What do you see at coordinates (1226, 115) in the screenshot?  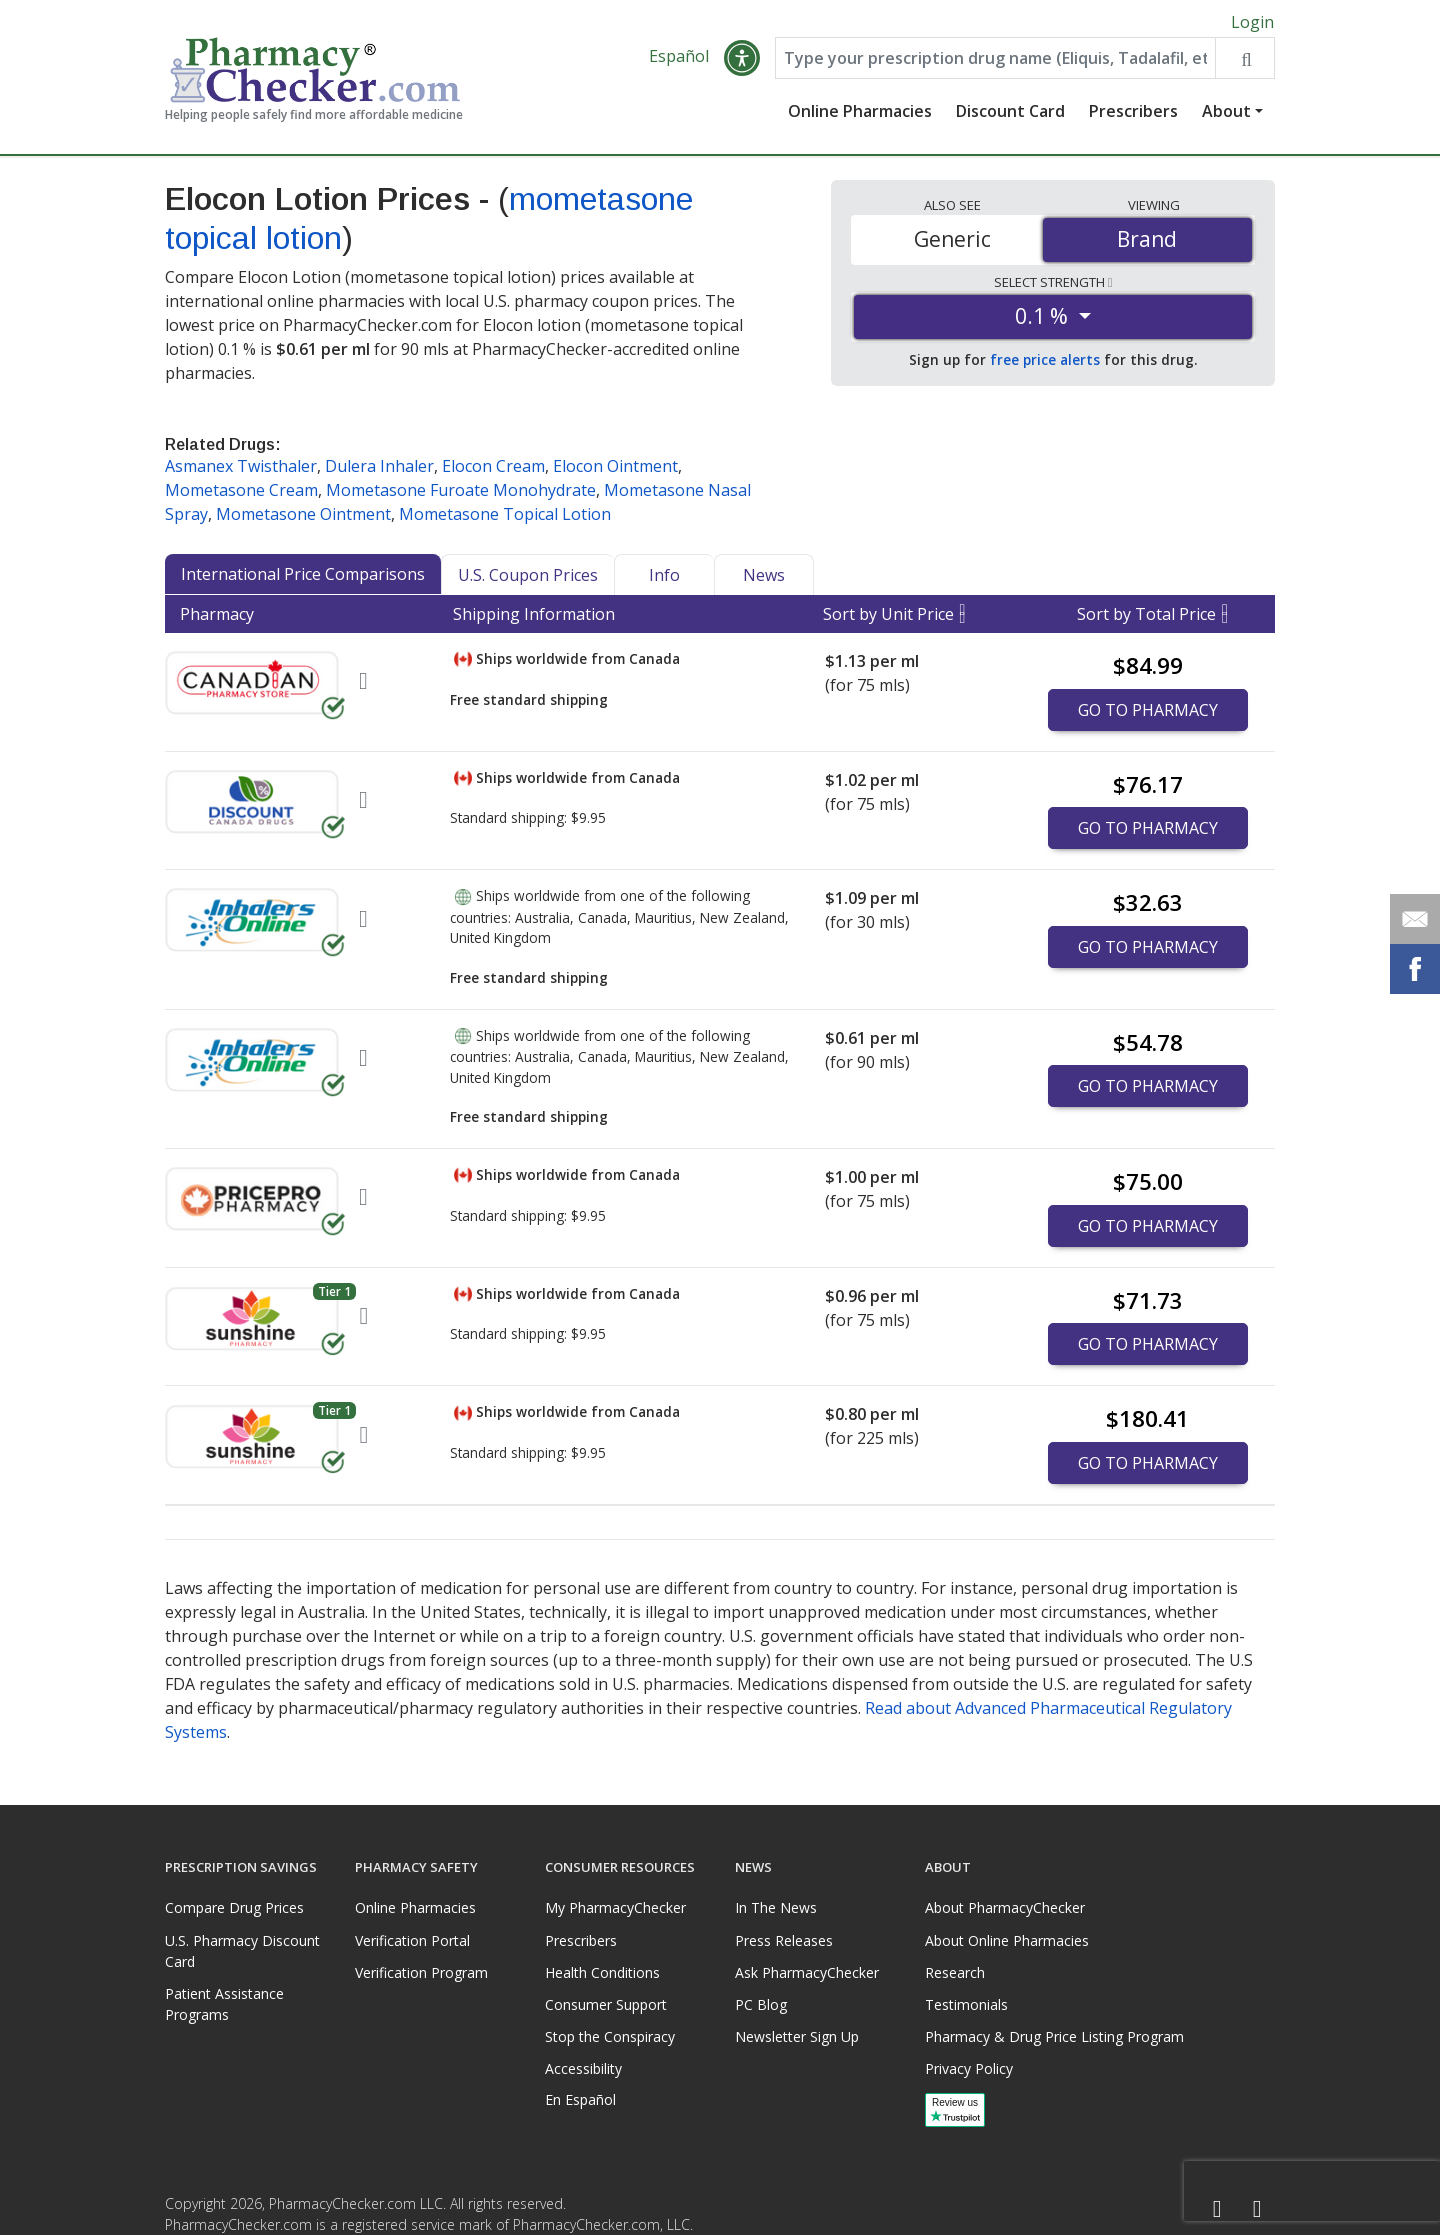 I see `About` at bounding box center [1226, 115].